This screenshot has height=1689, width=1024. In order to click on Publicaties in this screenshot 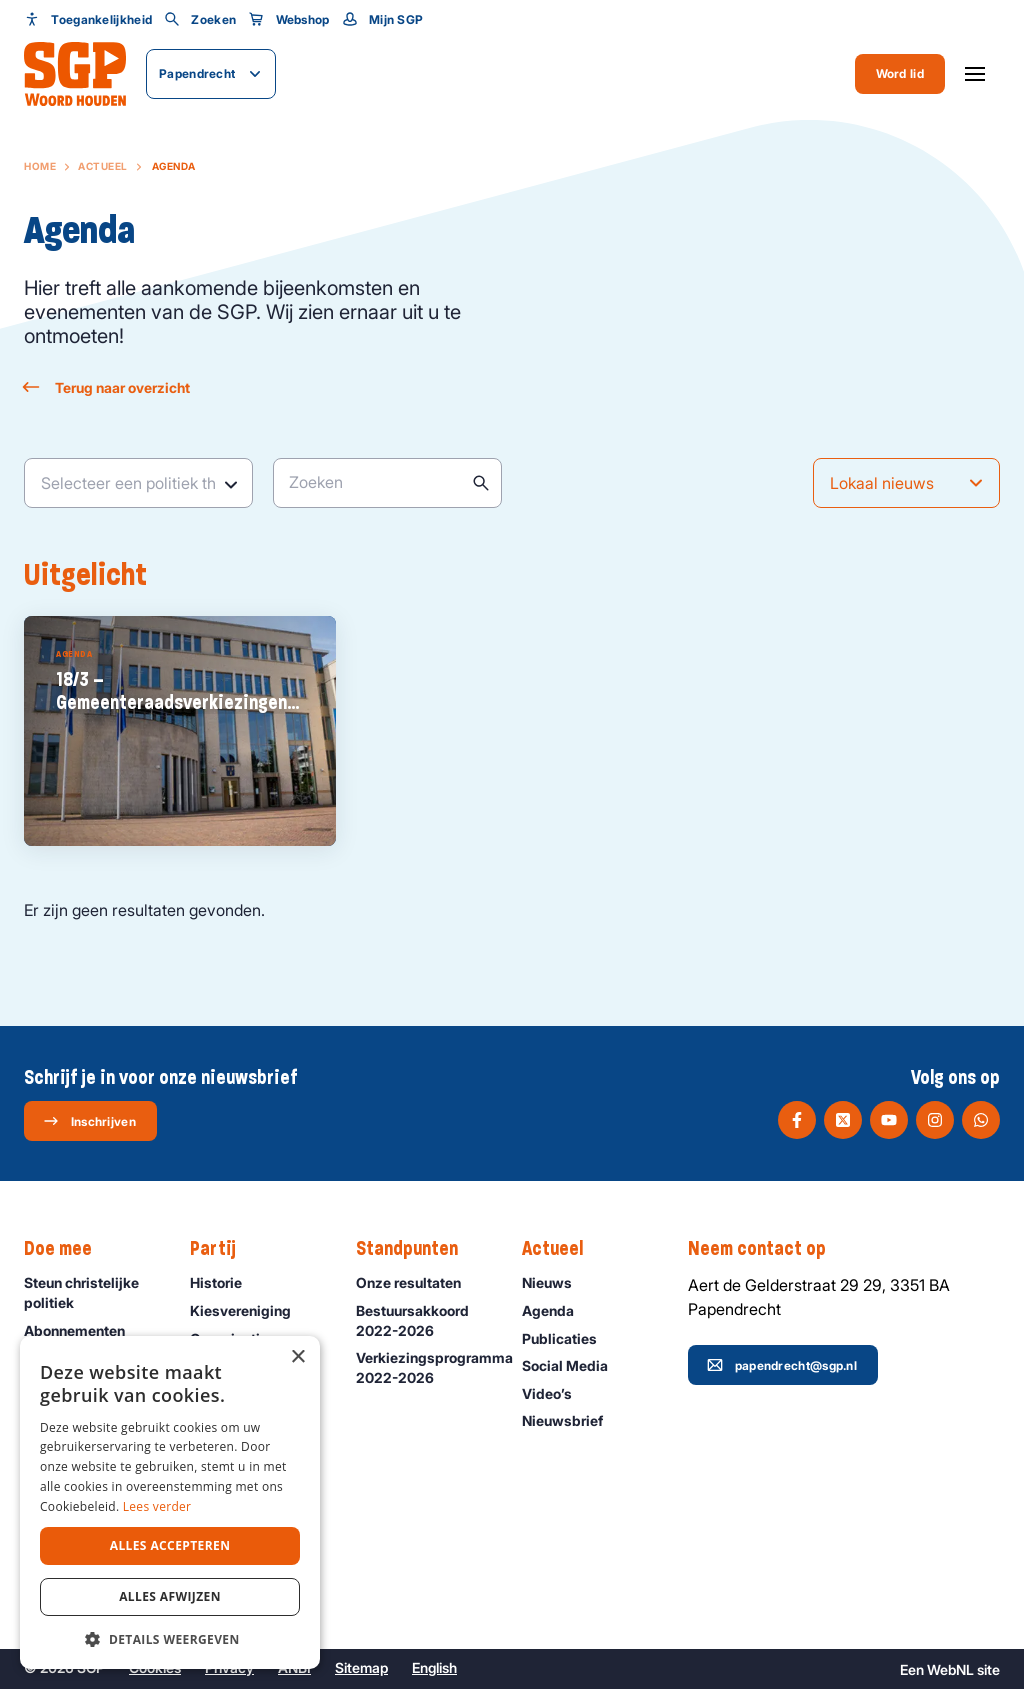, I will do `click(568, 1338)`.